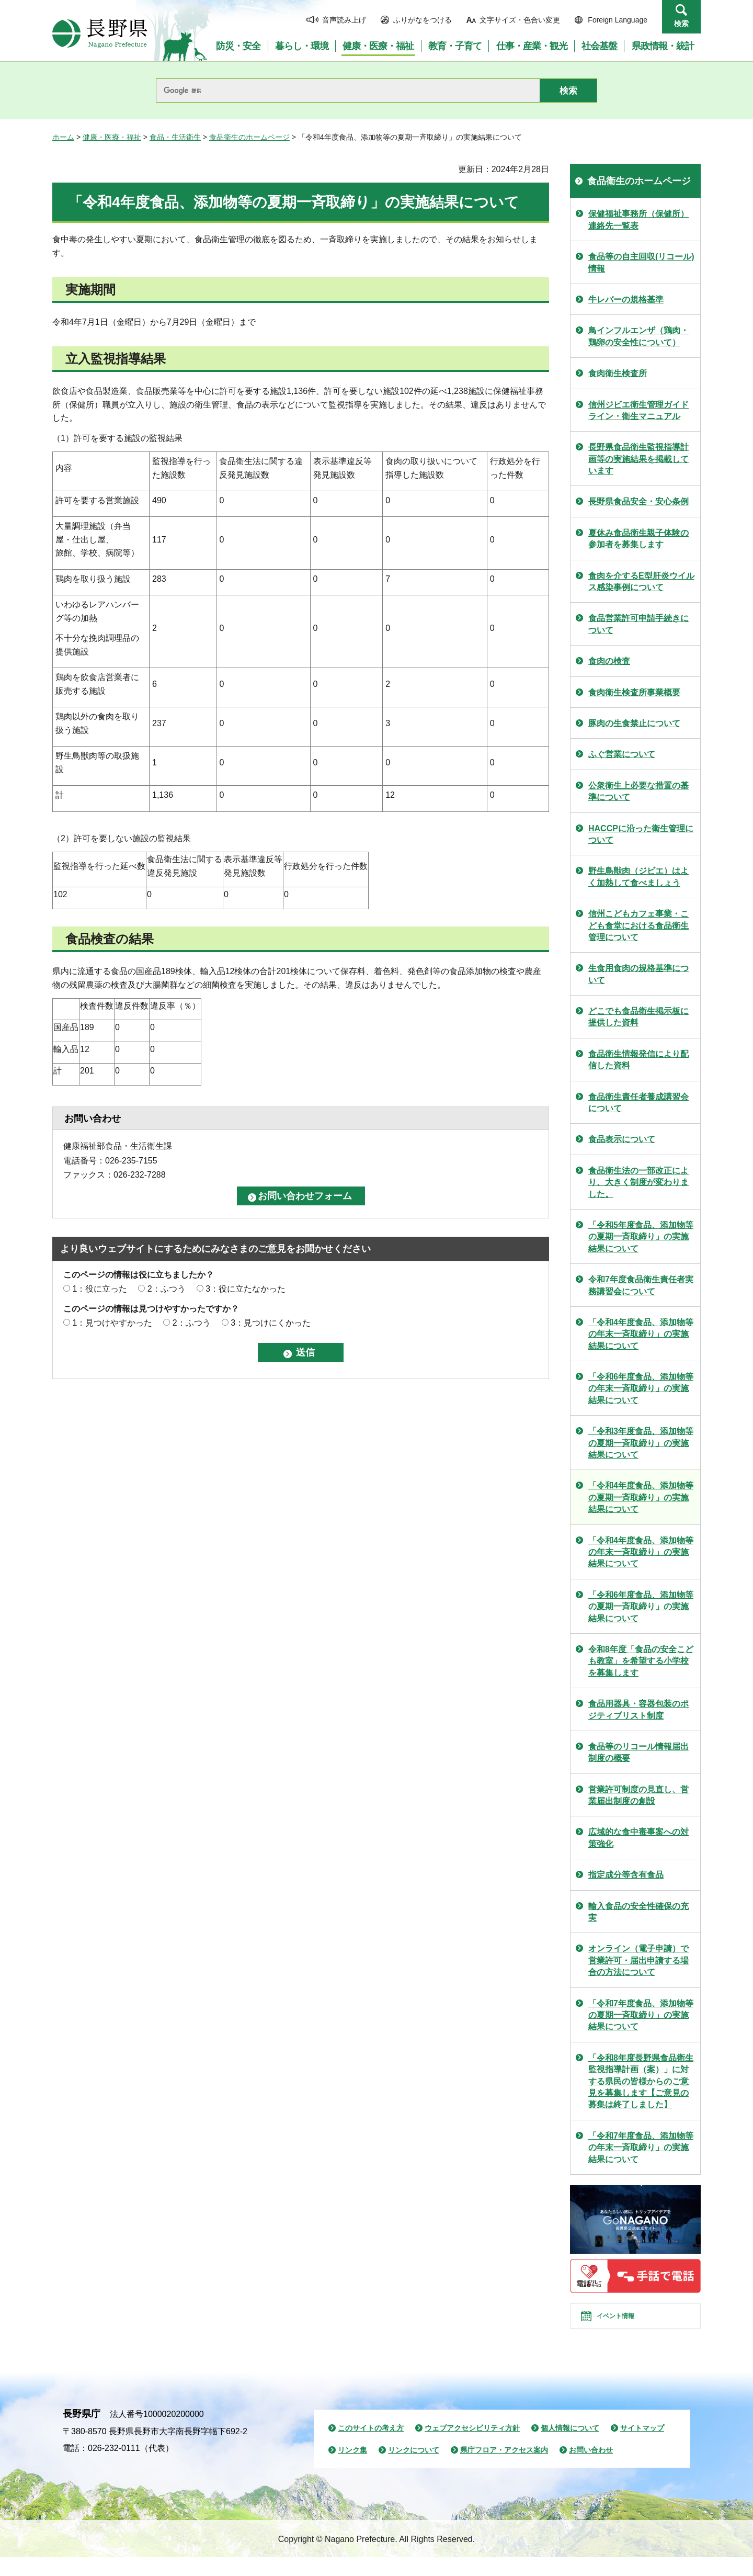 This screenshot has height=2576, width=753. I want to click on 食品等のリコール情報届出制度の概要, so click(638, 1752).